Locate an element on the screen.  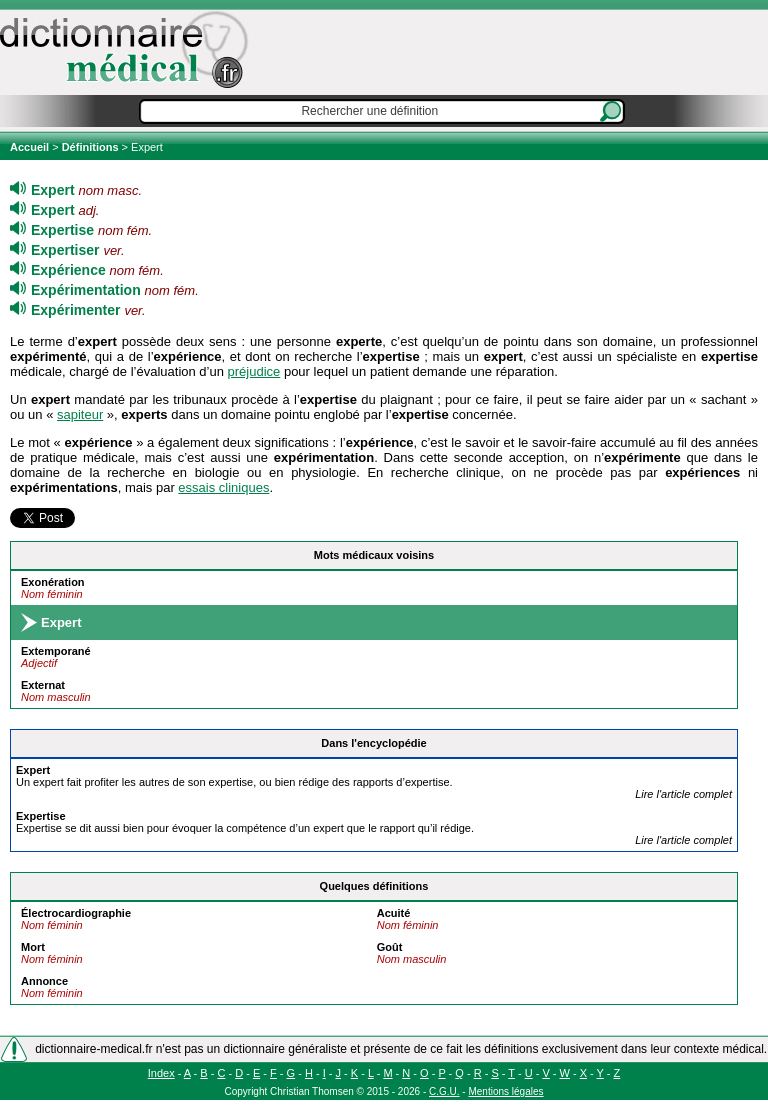
Électrocardiographie is located at coordinates (76, 913).